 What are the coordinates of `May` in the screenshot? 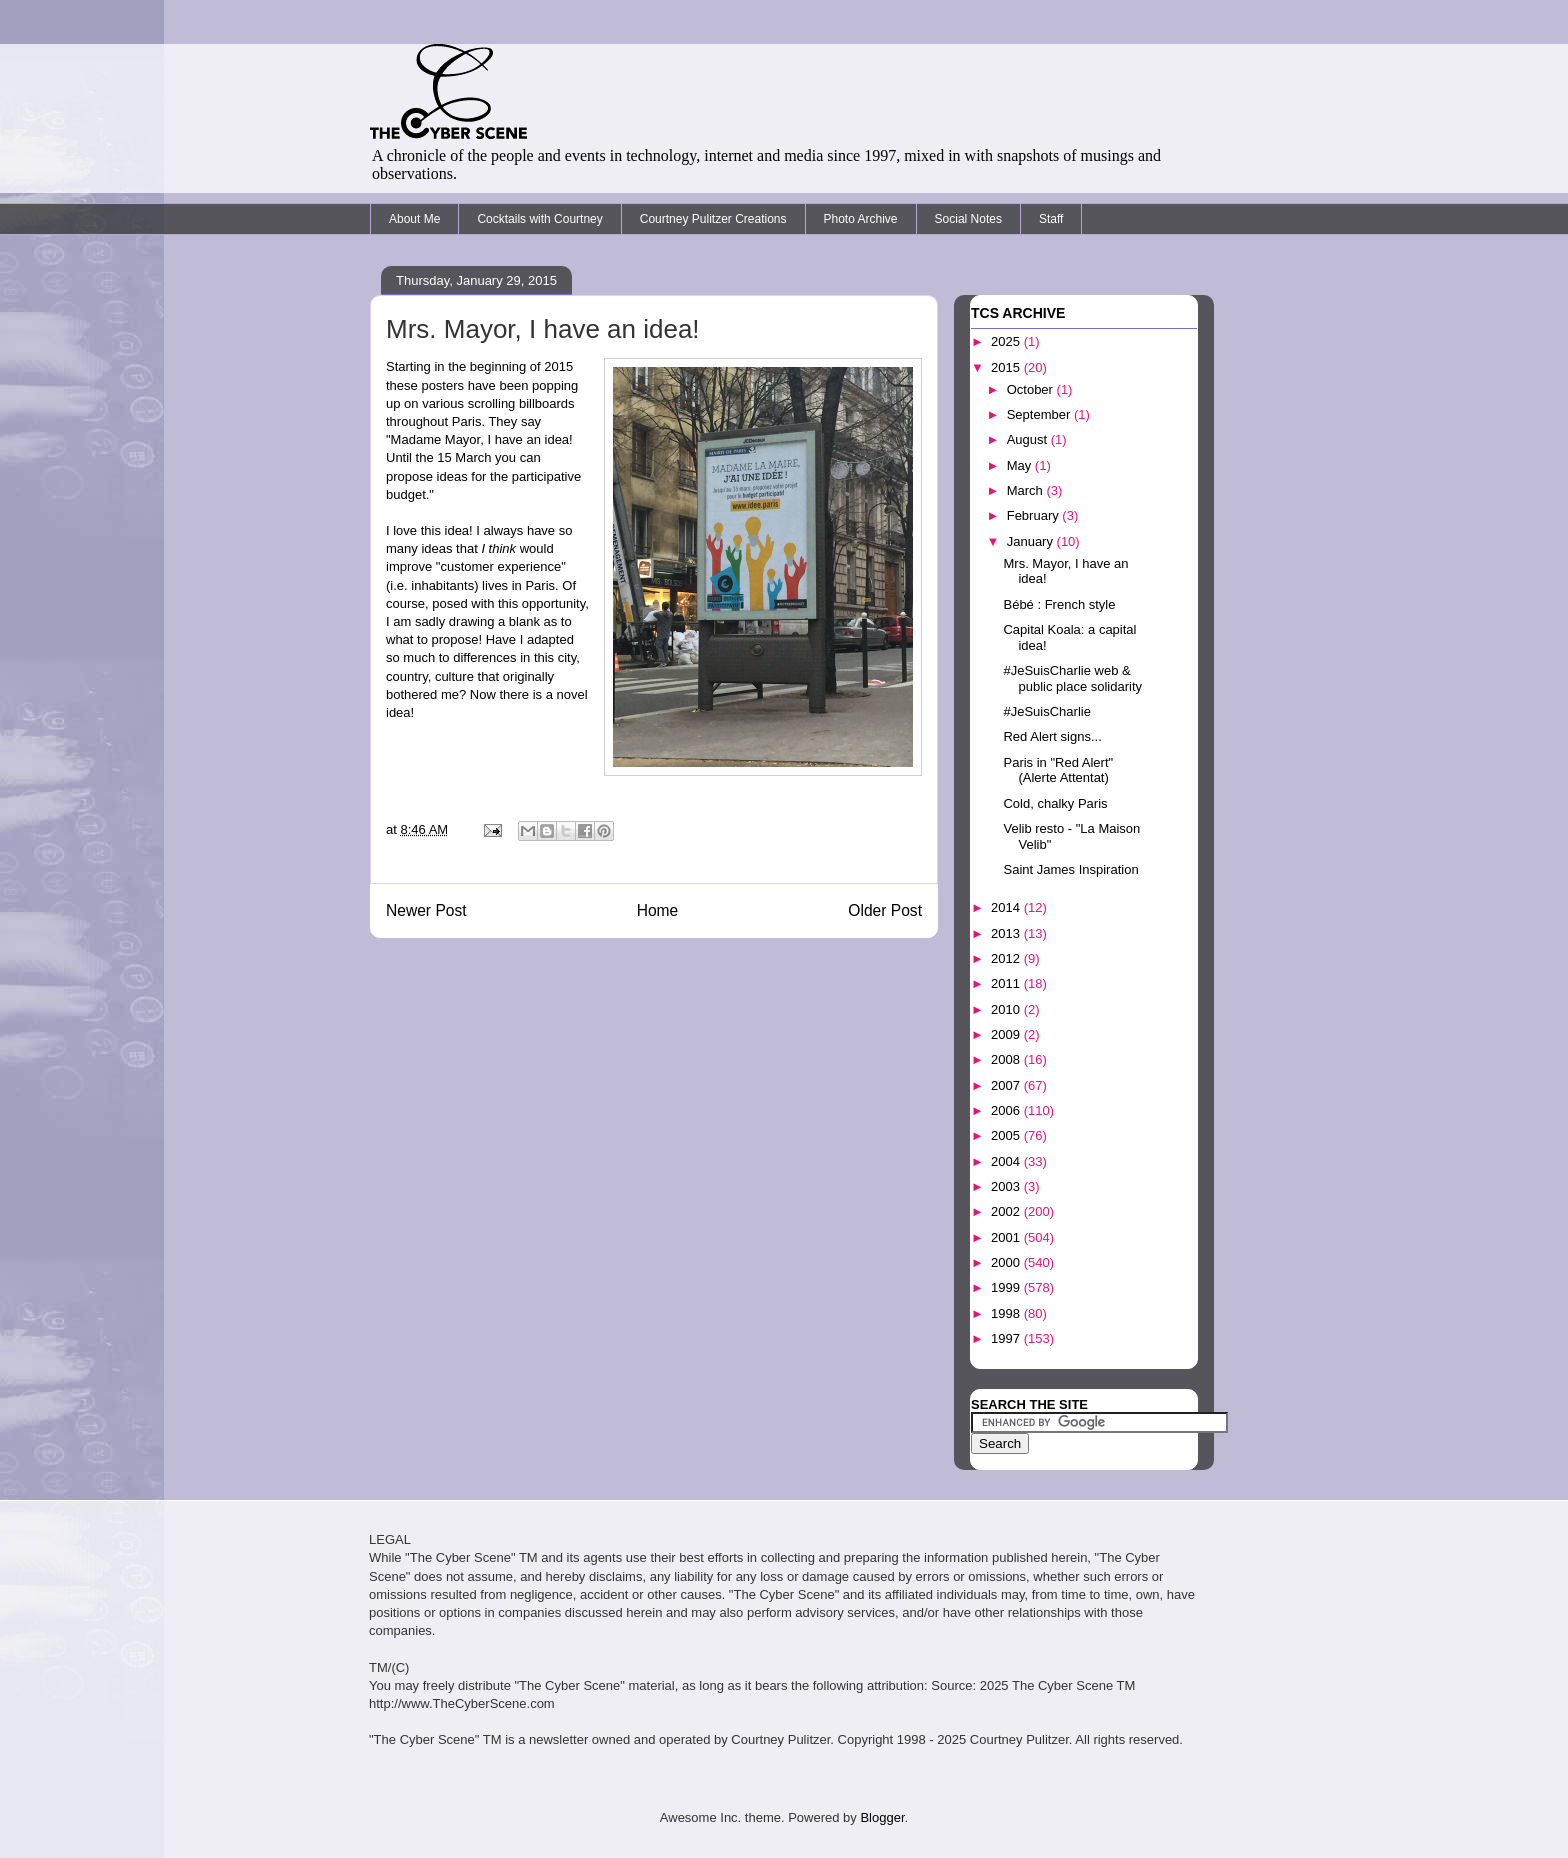 It's located at (1021, 465).